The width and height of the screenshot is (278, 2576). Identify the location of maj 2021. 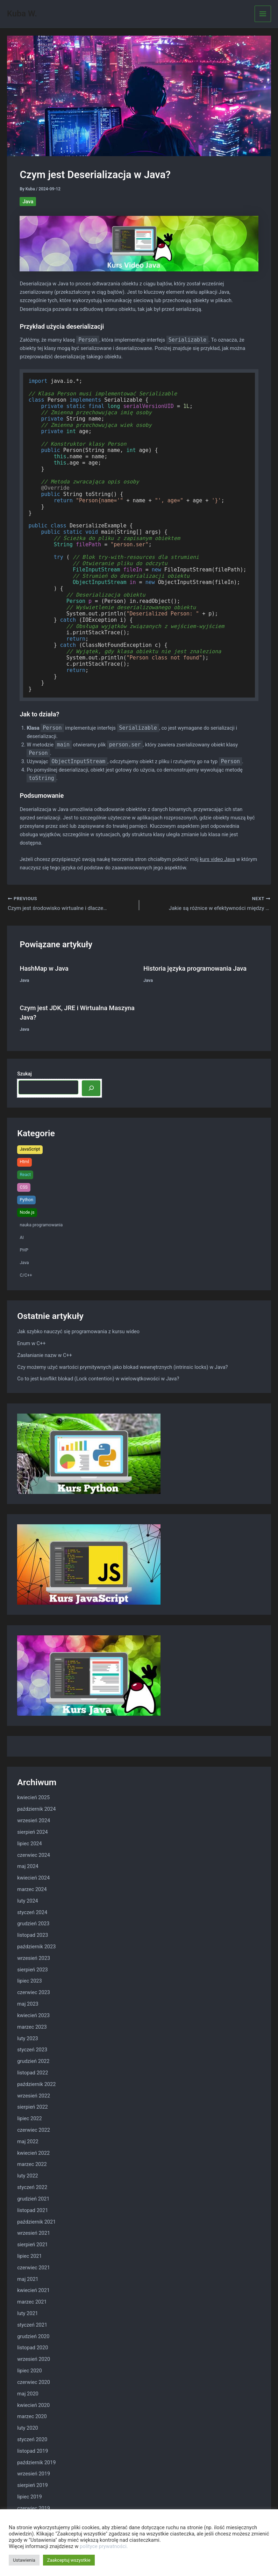
(27, 2279).